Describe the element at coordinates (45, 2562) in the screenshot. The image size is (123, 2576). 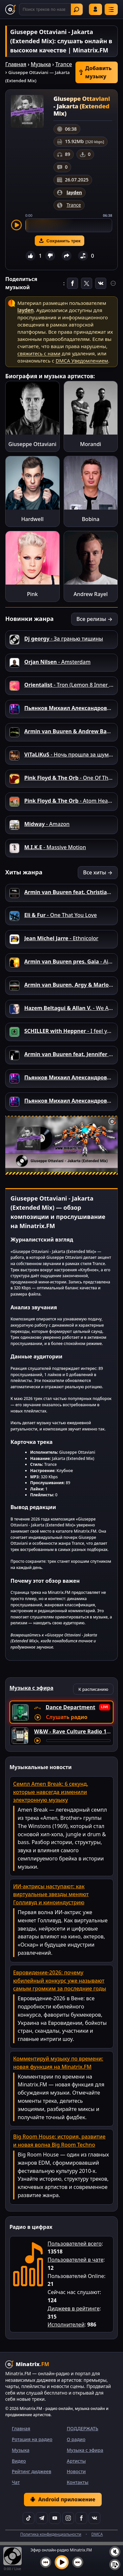
I see `[Предыдущий трек]` at that location.